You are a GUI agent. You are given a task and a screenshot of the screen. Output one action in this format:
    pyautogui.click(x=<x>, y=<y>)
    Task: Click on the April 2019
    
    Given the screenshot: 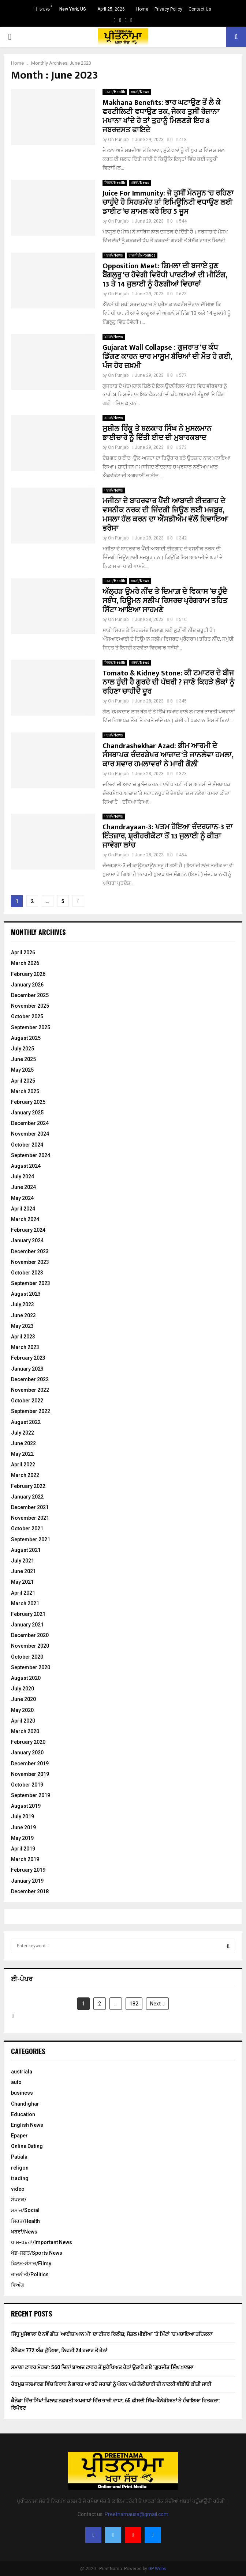 What is the action you would take?
    pyautogui.click(x=23, y=1849)
    